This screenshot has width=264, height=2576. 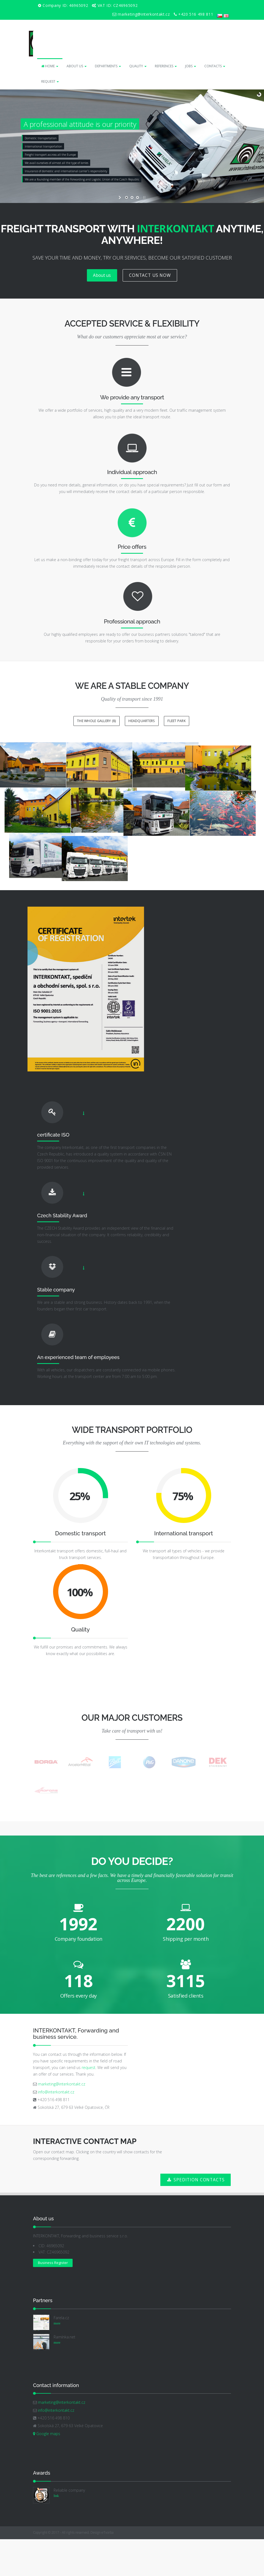 I want to click on DEPARTMENTS, so click(x=108, y=66).